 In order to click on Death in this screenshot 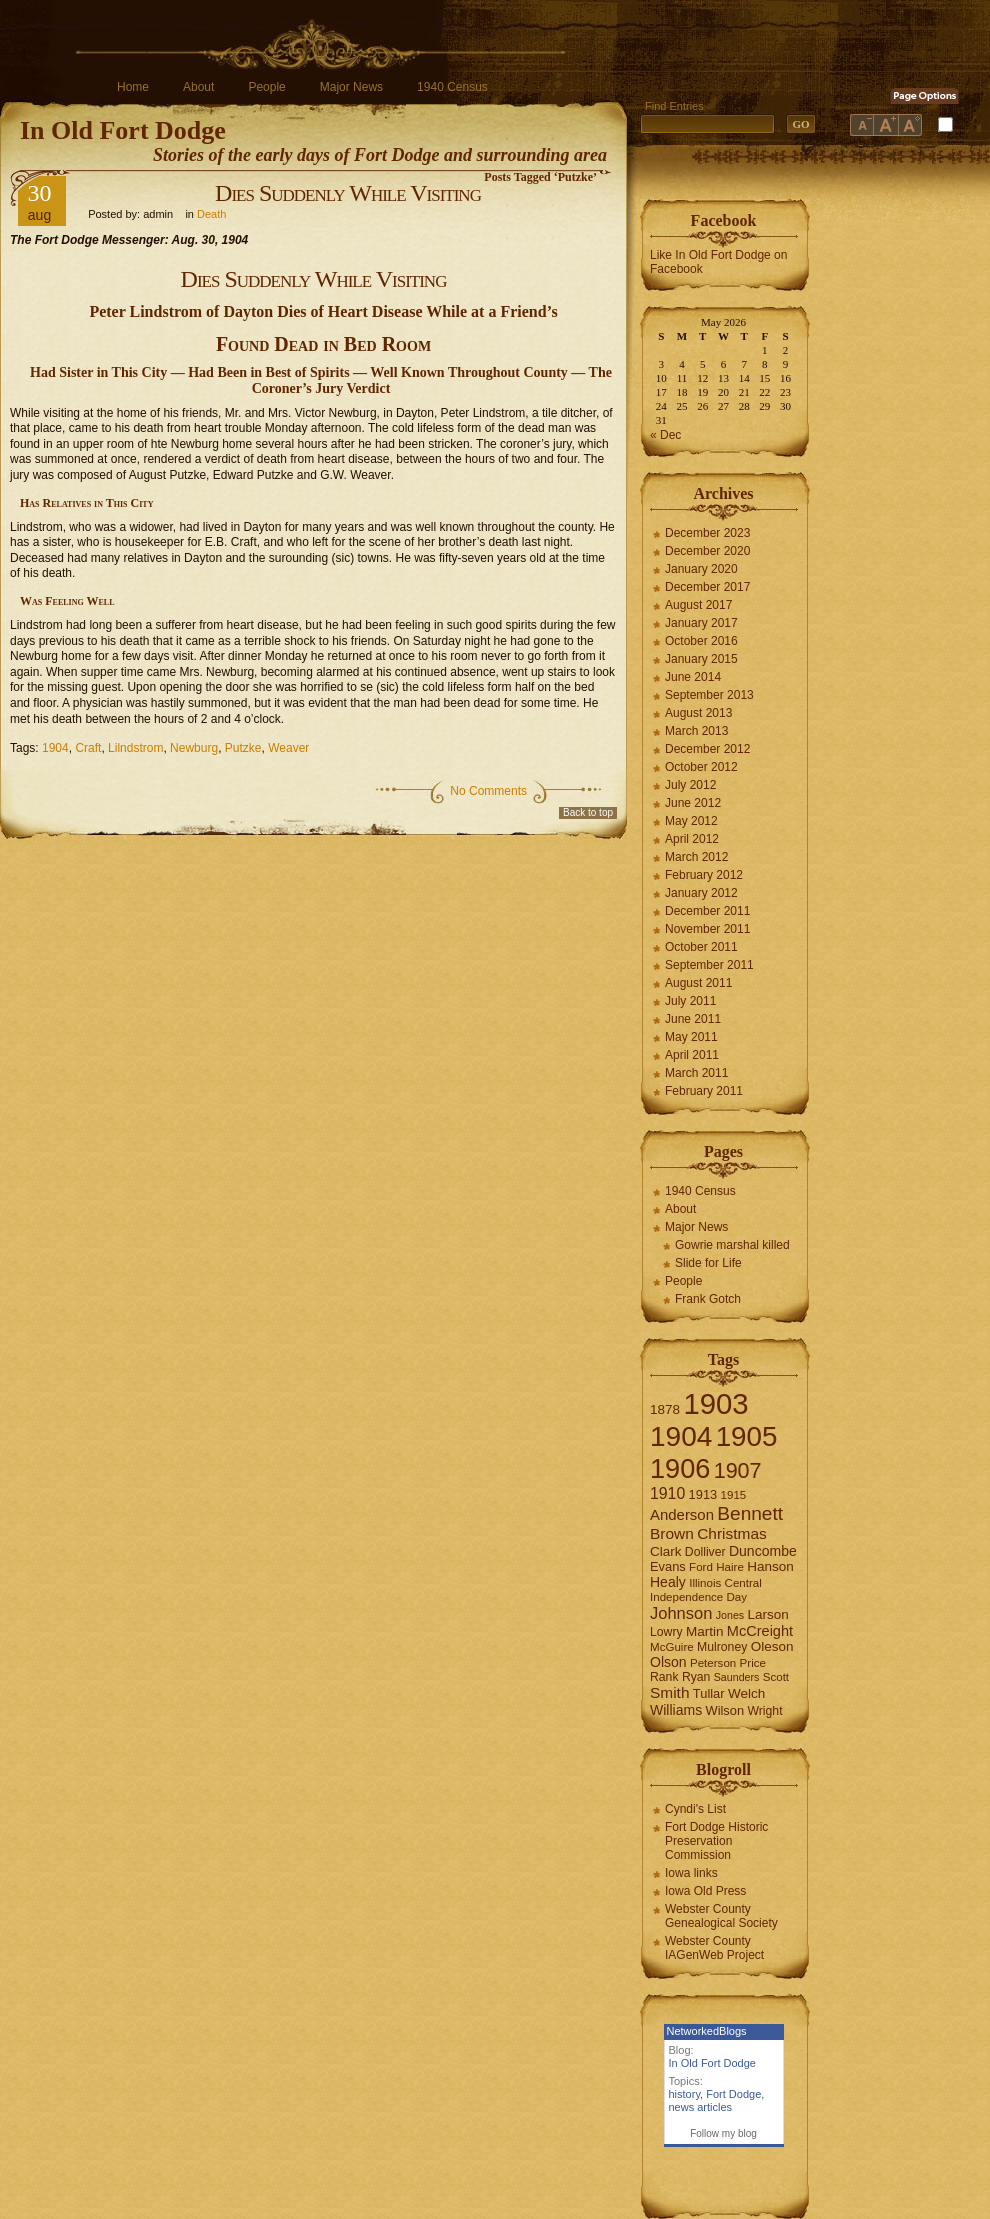, I will do `click(211, 214)`.